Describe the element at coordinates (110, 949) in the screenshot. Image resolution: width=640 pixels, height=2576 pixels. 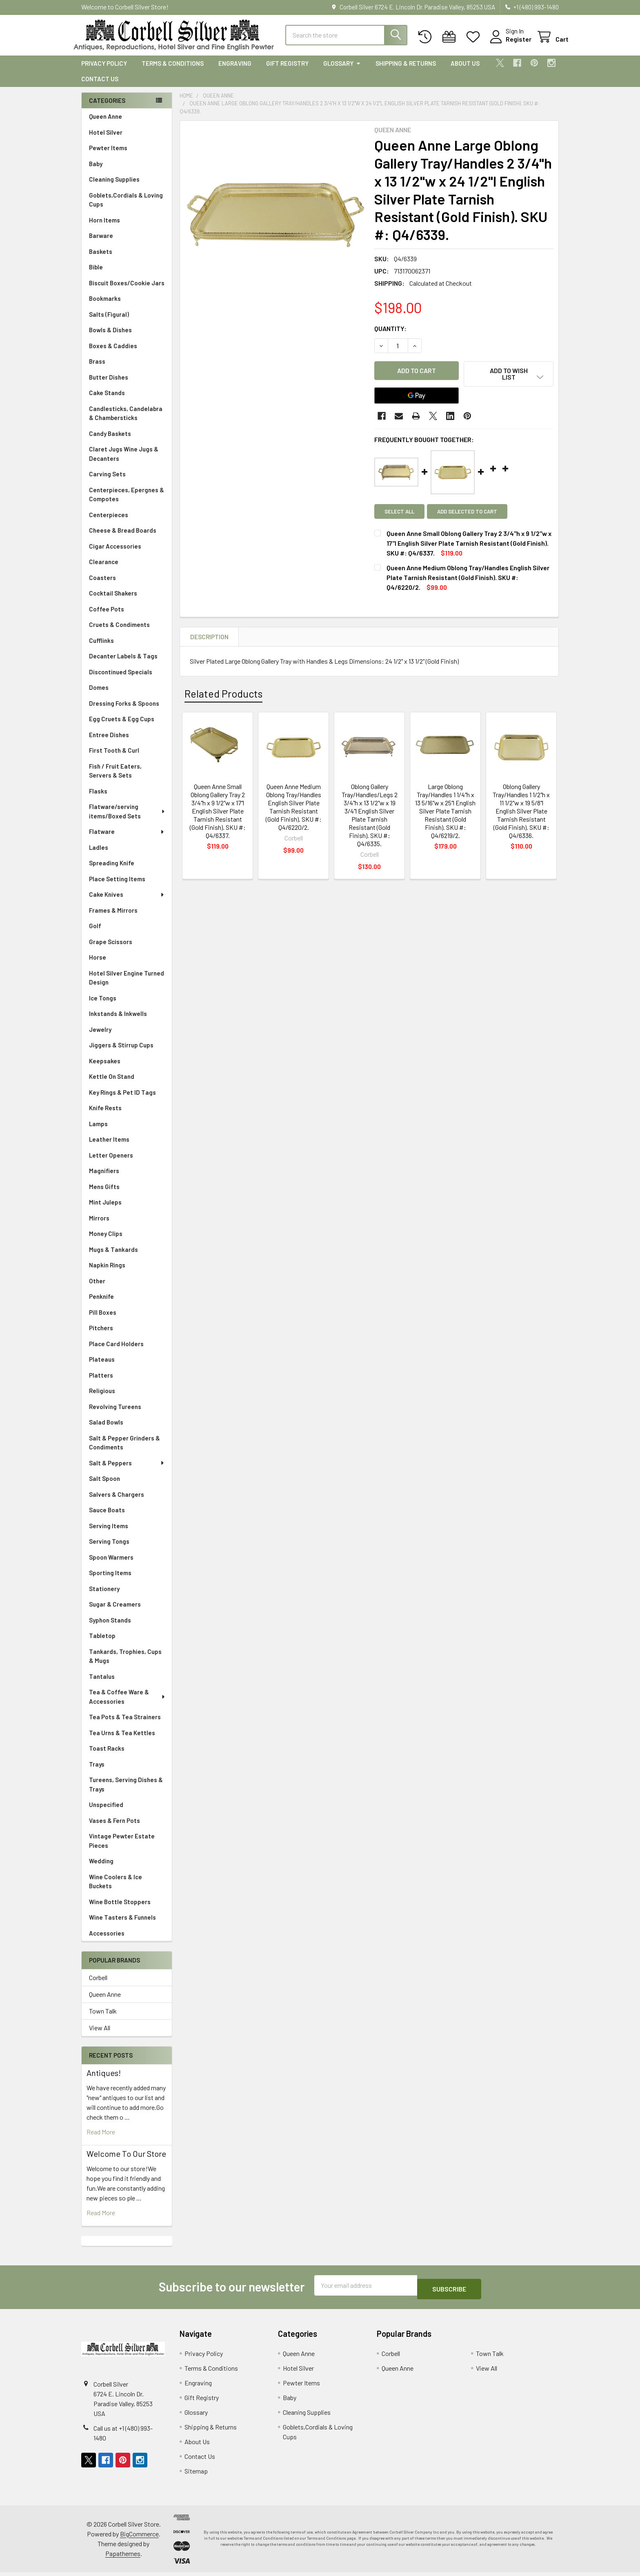
I see `Grape Scissors` at that location.